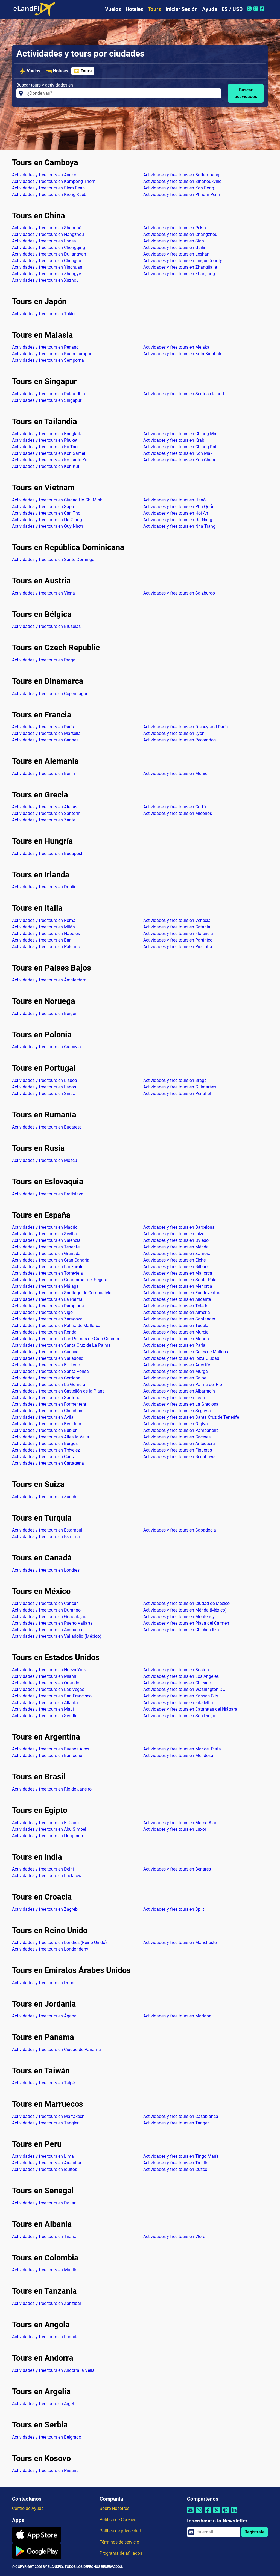  What do you see at coordinates (134, 9) in the screenshot?
I see `Hoteles` at bounding box center [134, 9].